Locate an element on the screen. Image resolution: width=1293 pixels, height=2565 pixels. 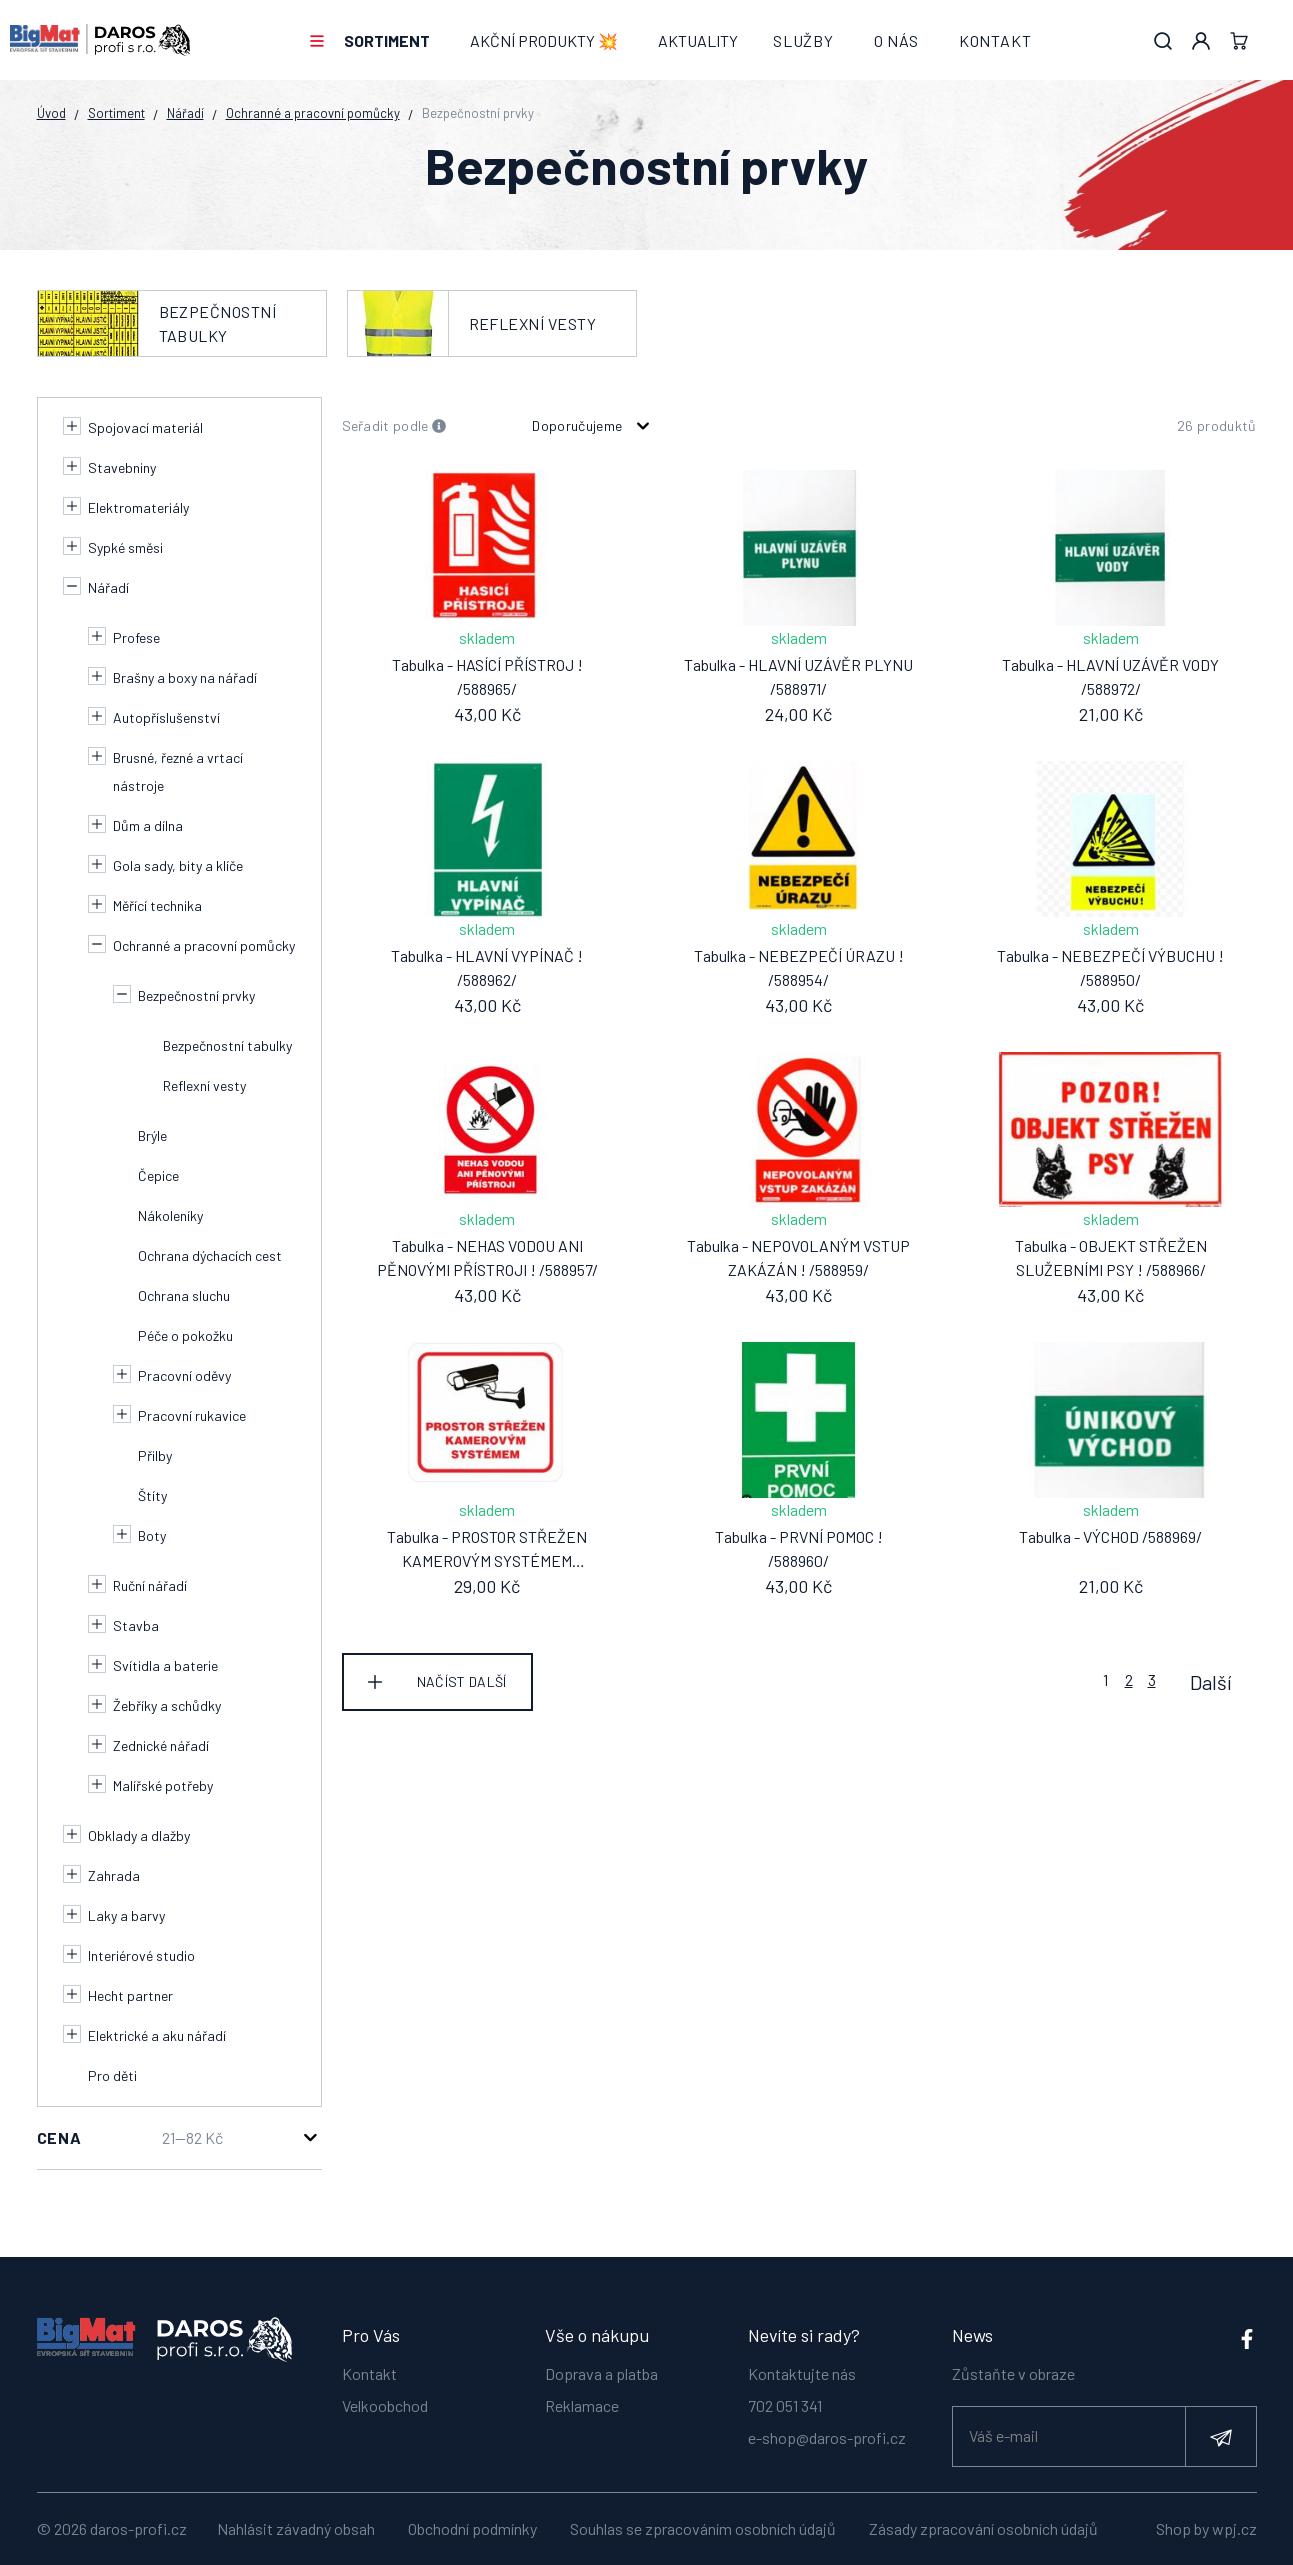
Kontakt is located at coordinates (995, 40).